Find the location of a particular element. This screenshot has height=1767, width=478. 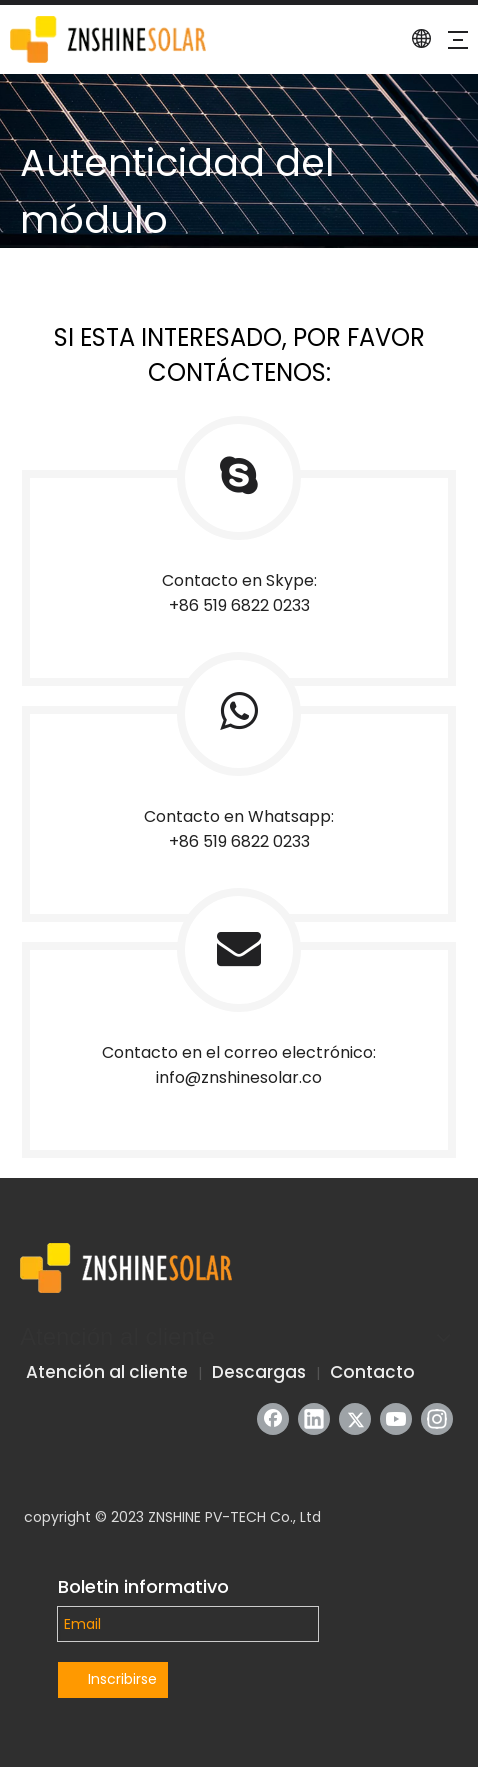

Inscribirse is located at coordinates (122, 1679).